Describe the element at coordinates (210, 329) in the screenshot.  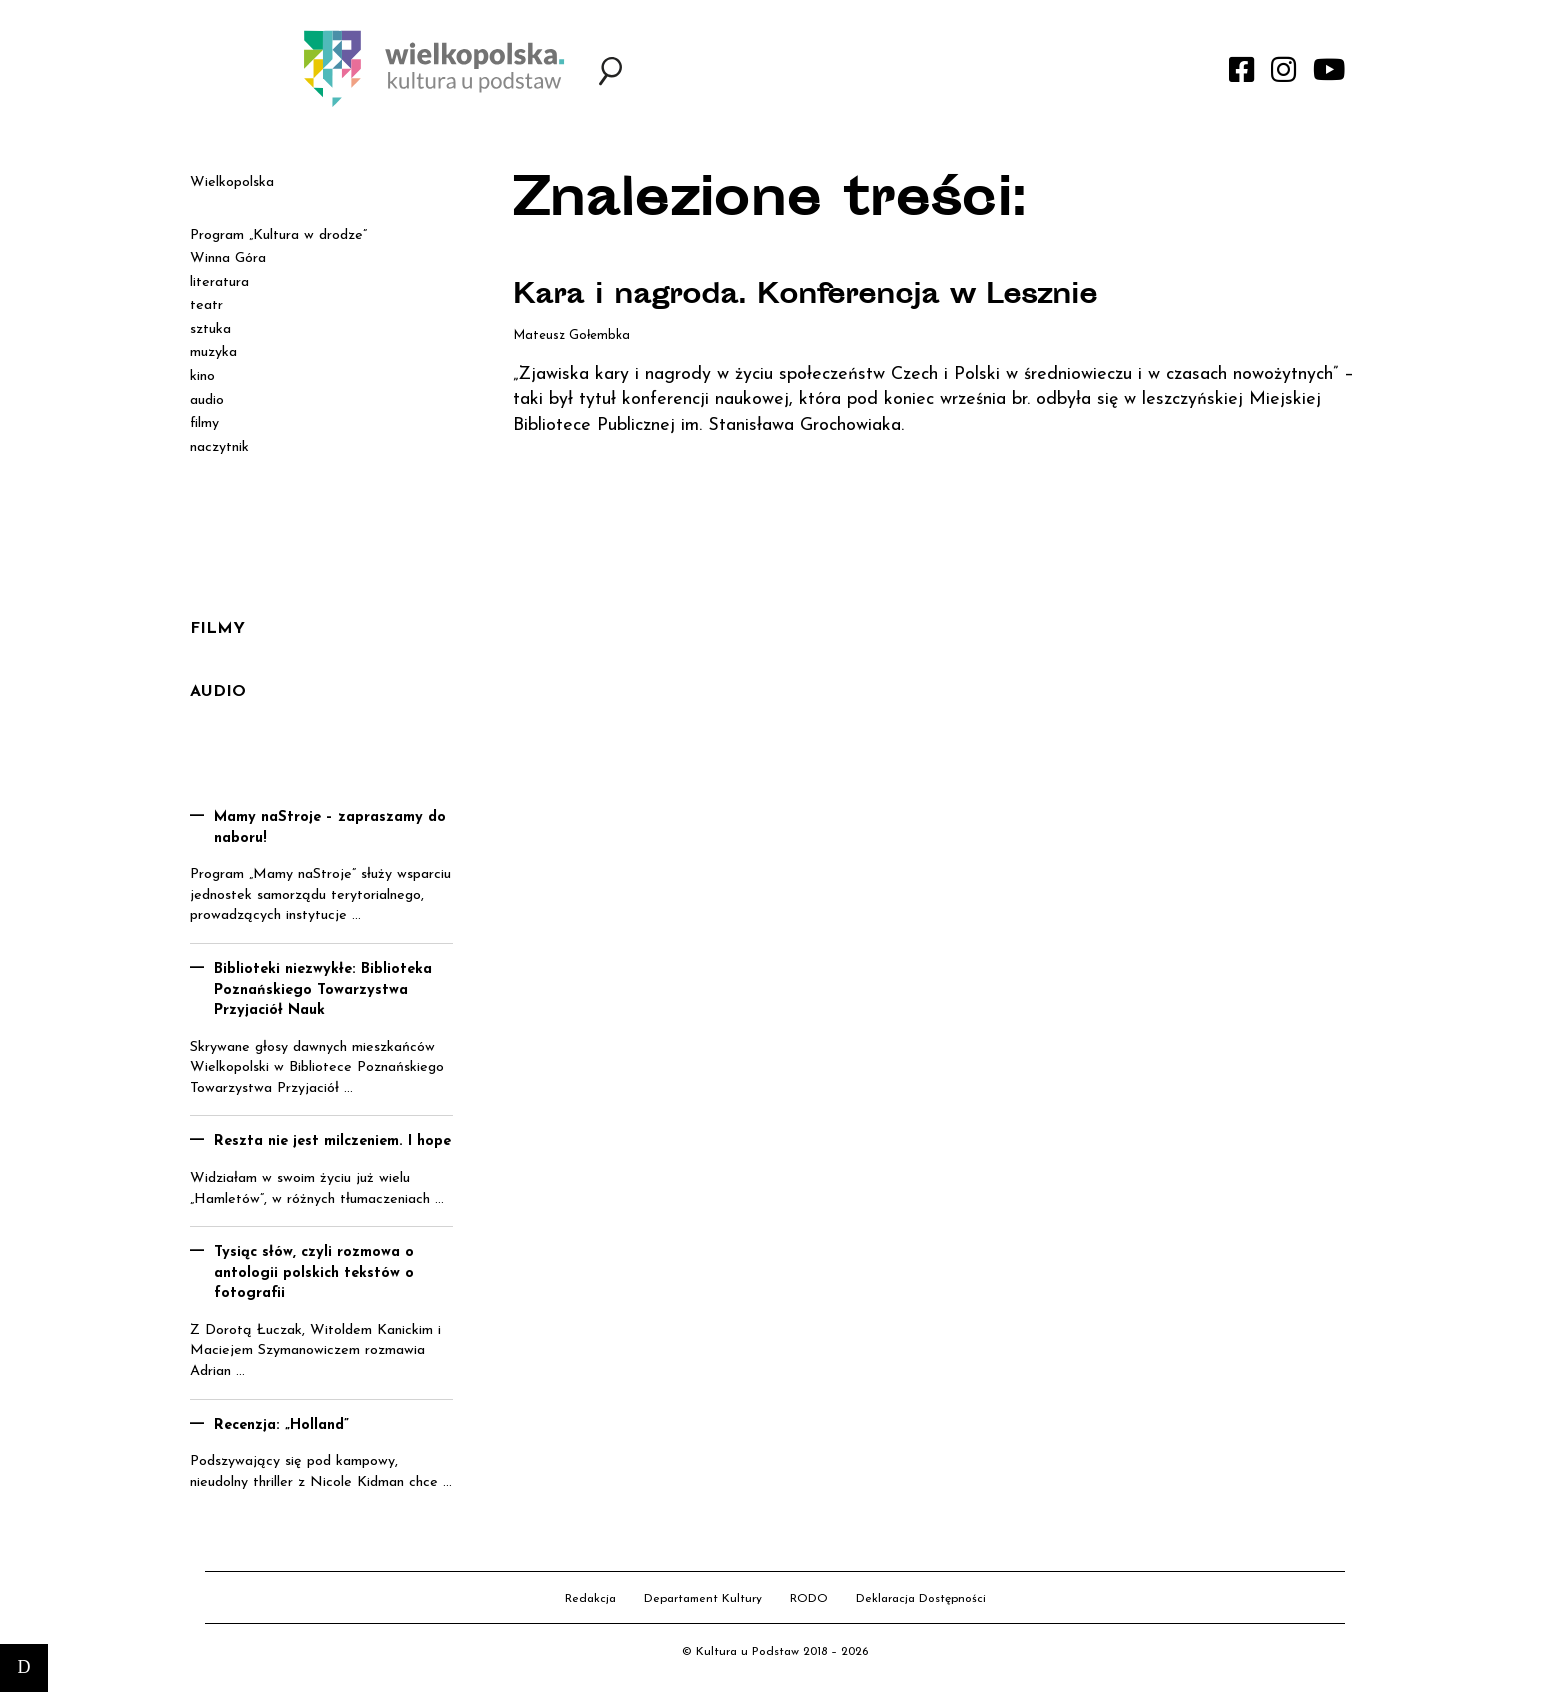
I see `sztuka` at that location.